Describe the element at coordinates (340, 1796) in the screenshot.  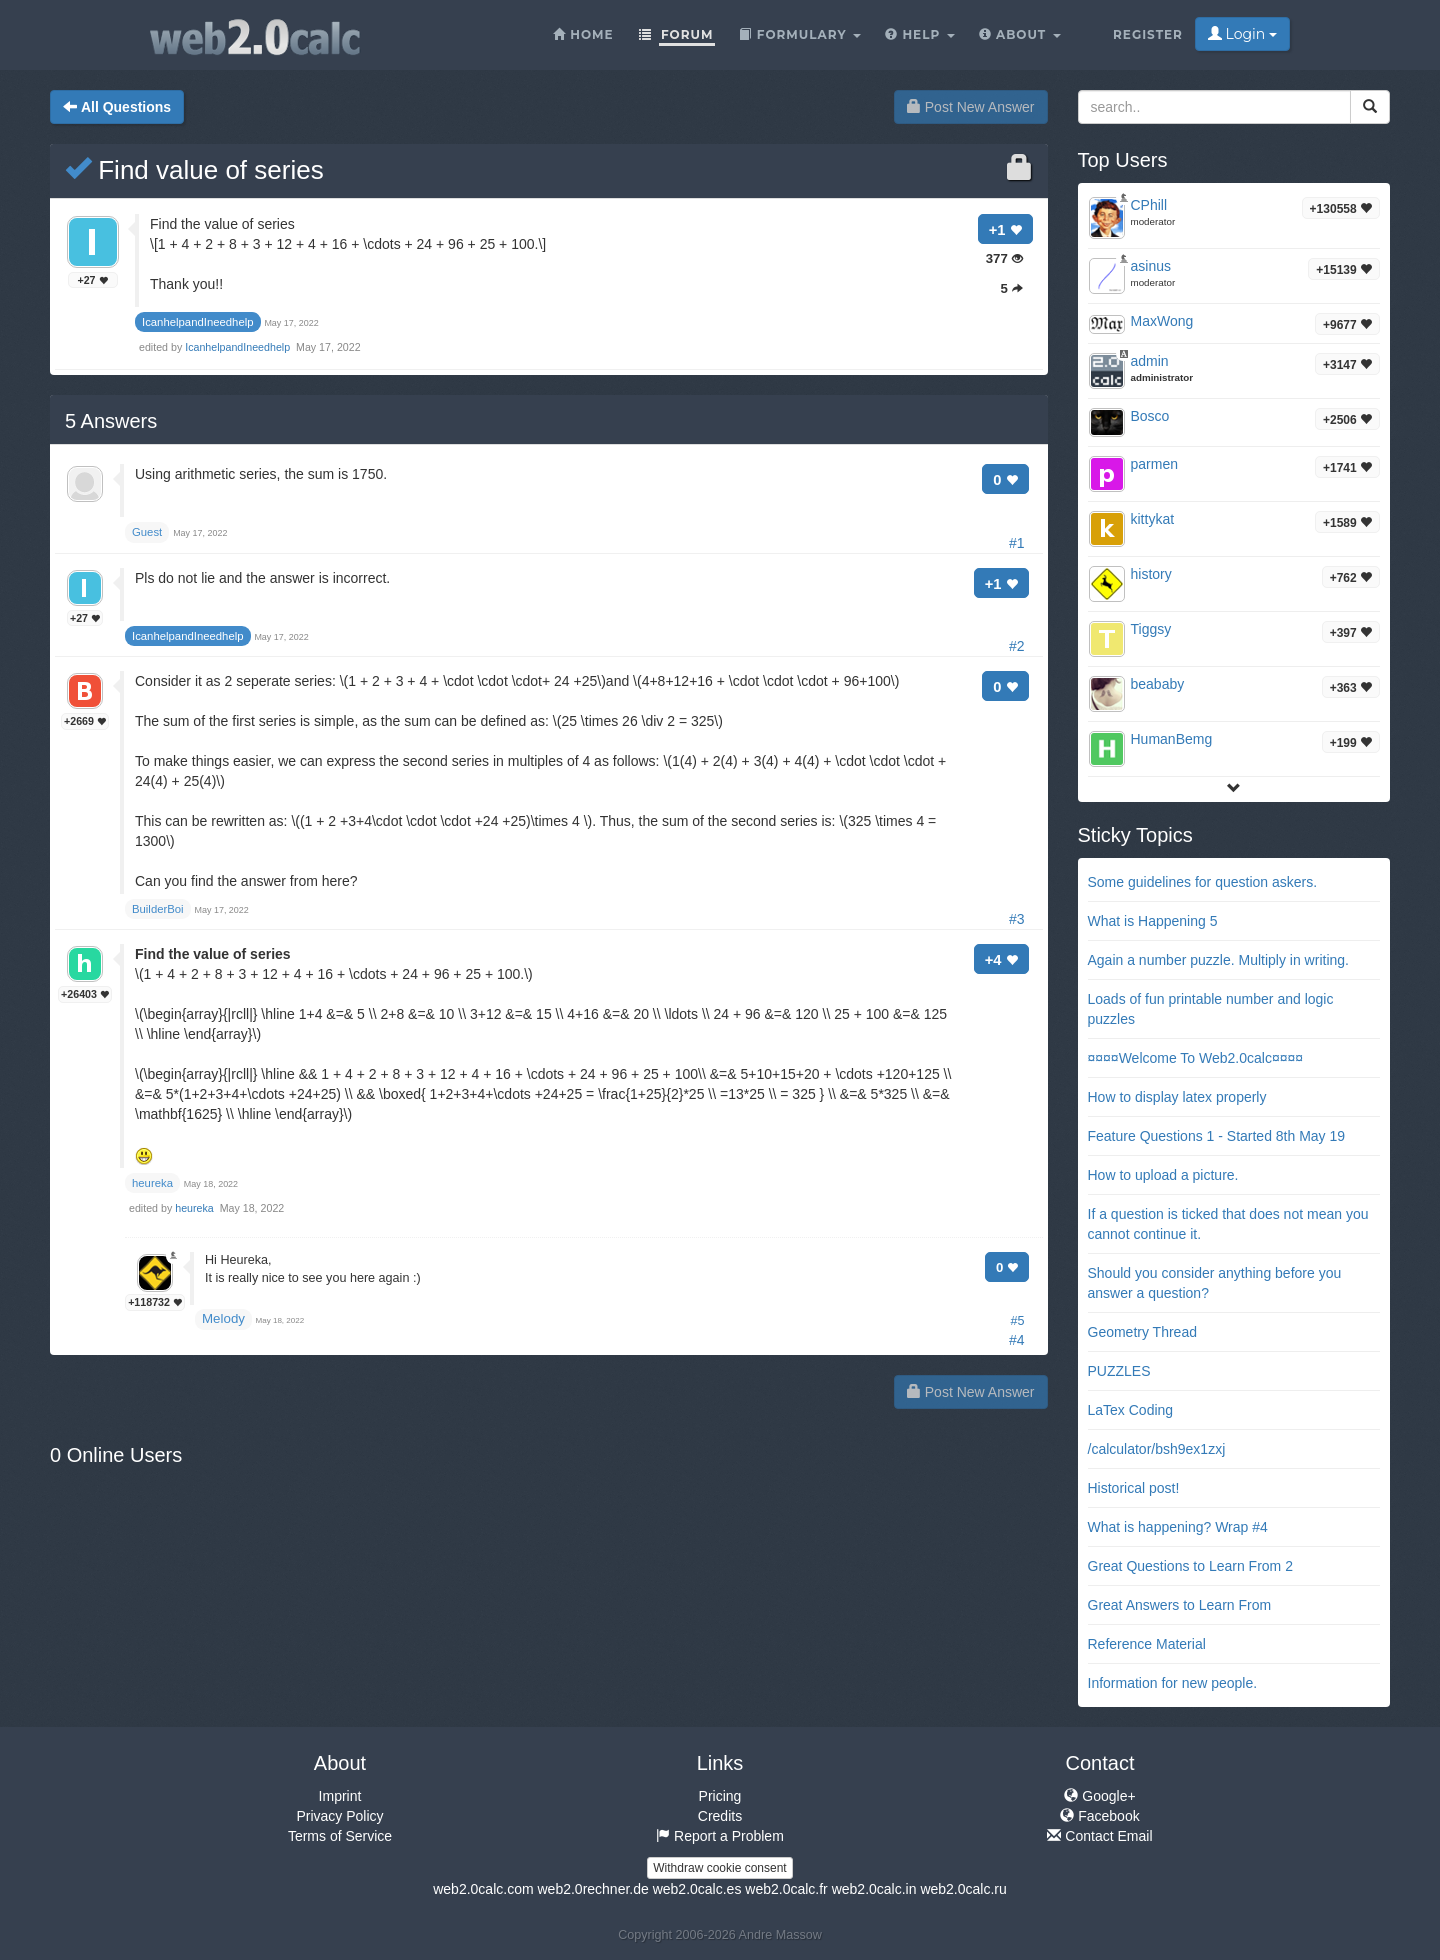
I see `Imprint` at that location.